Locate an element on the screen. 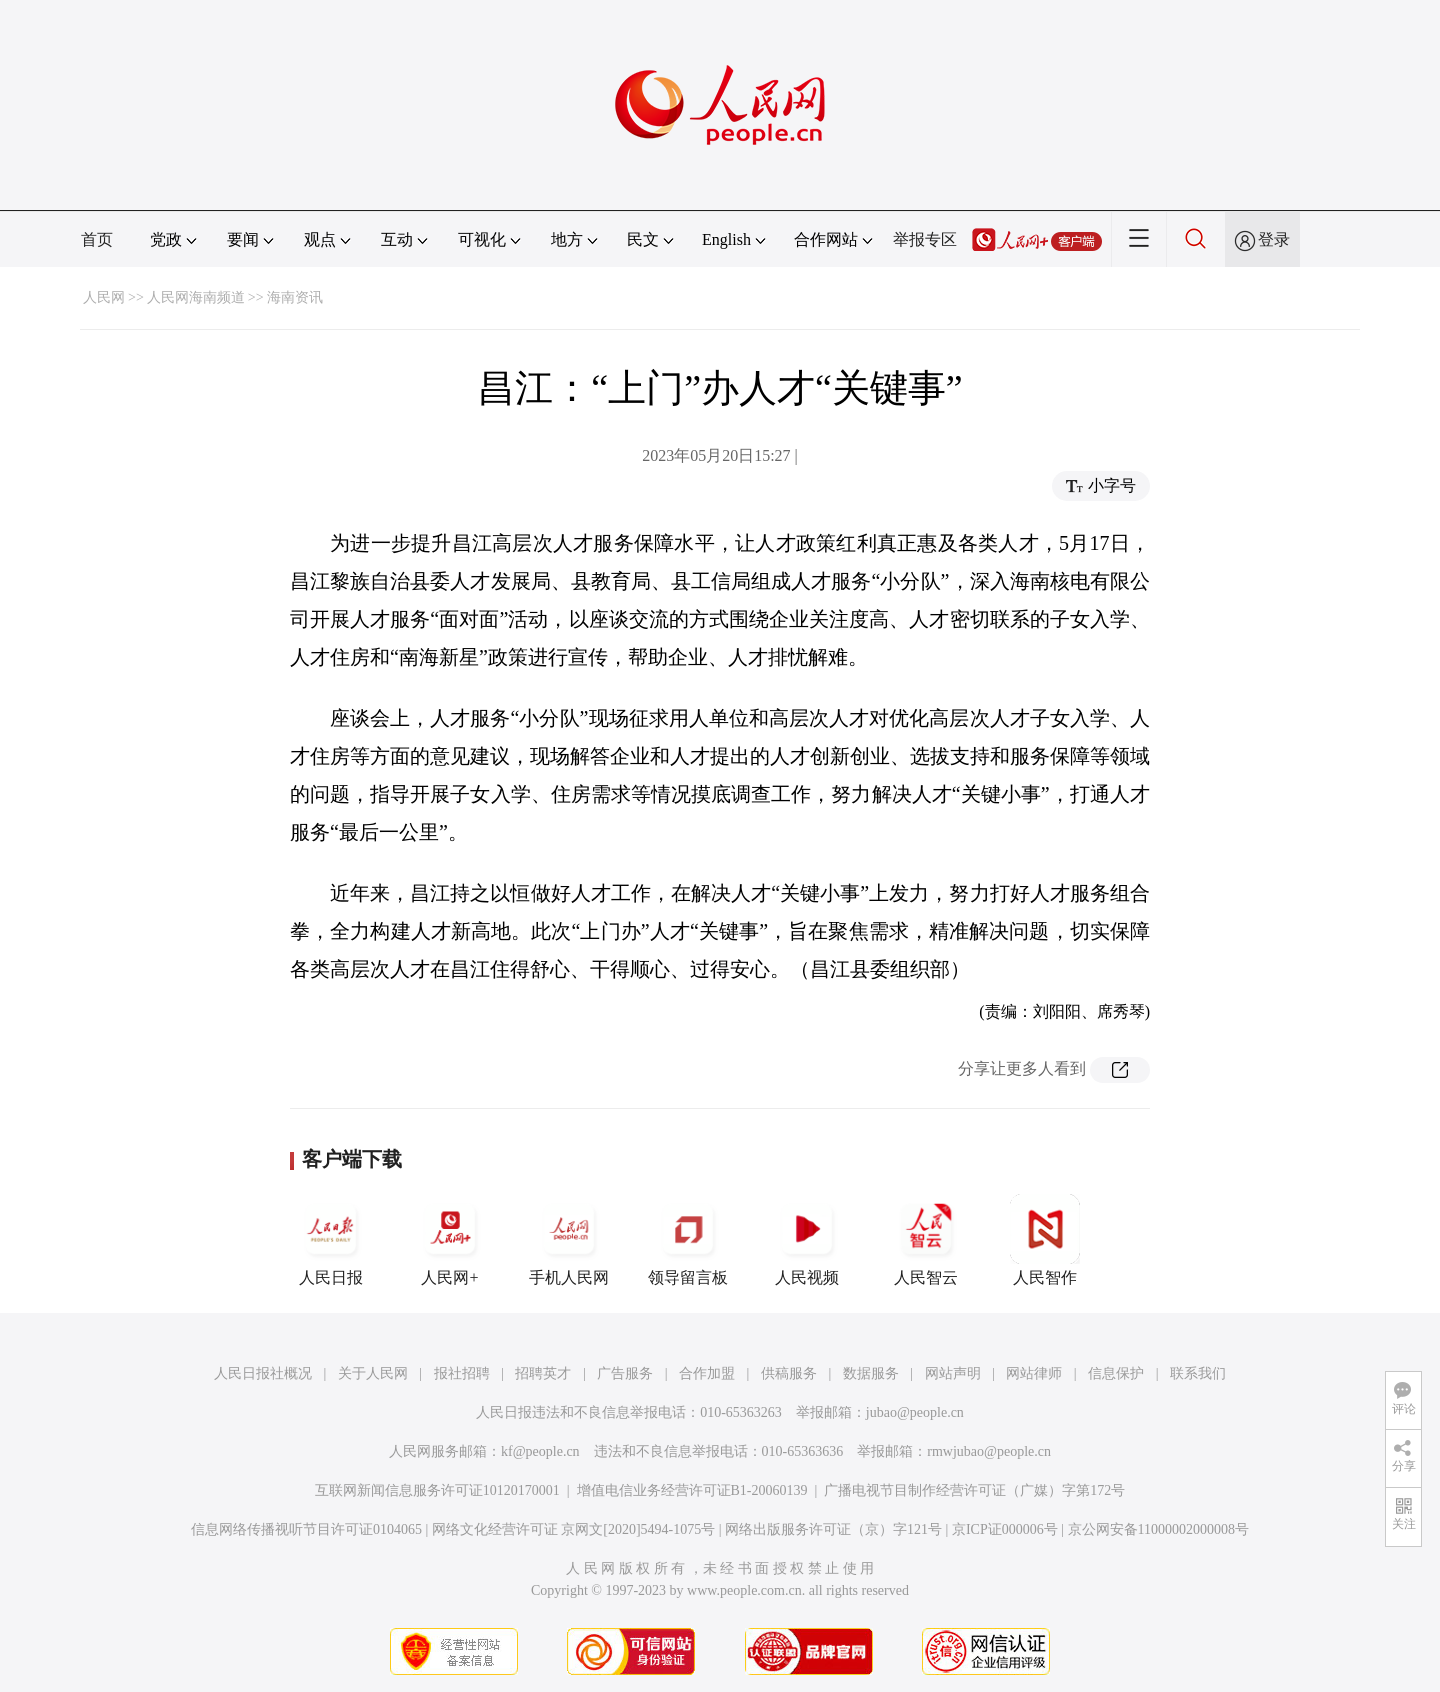 This screenshot has width=1440, height=1692. 合作加盟 is located at coordinates (707, 1373).